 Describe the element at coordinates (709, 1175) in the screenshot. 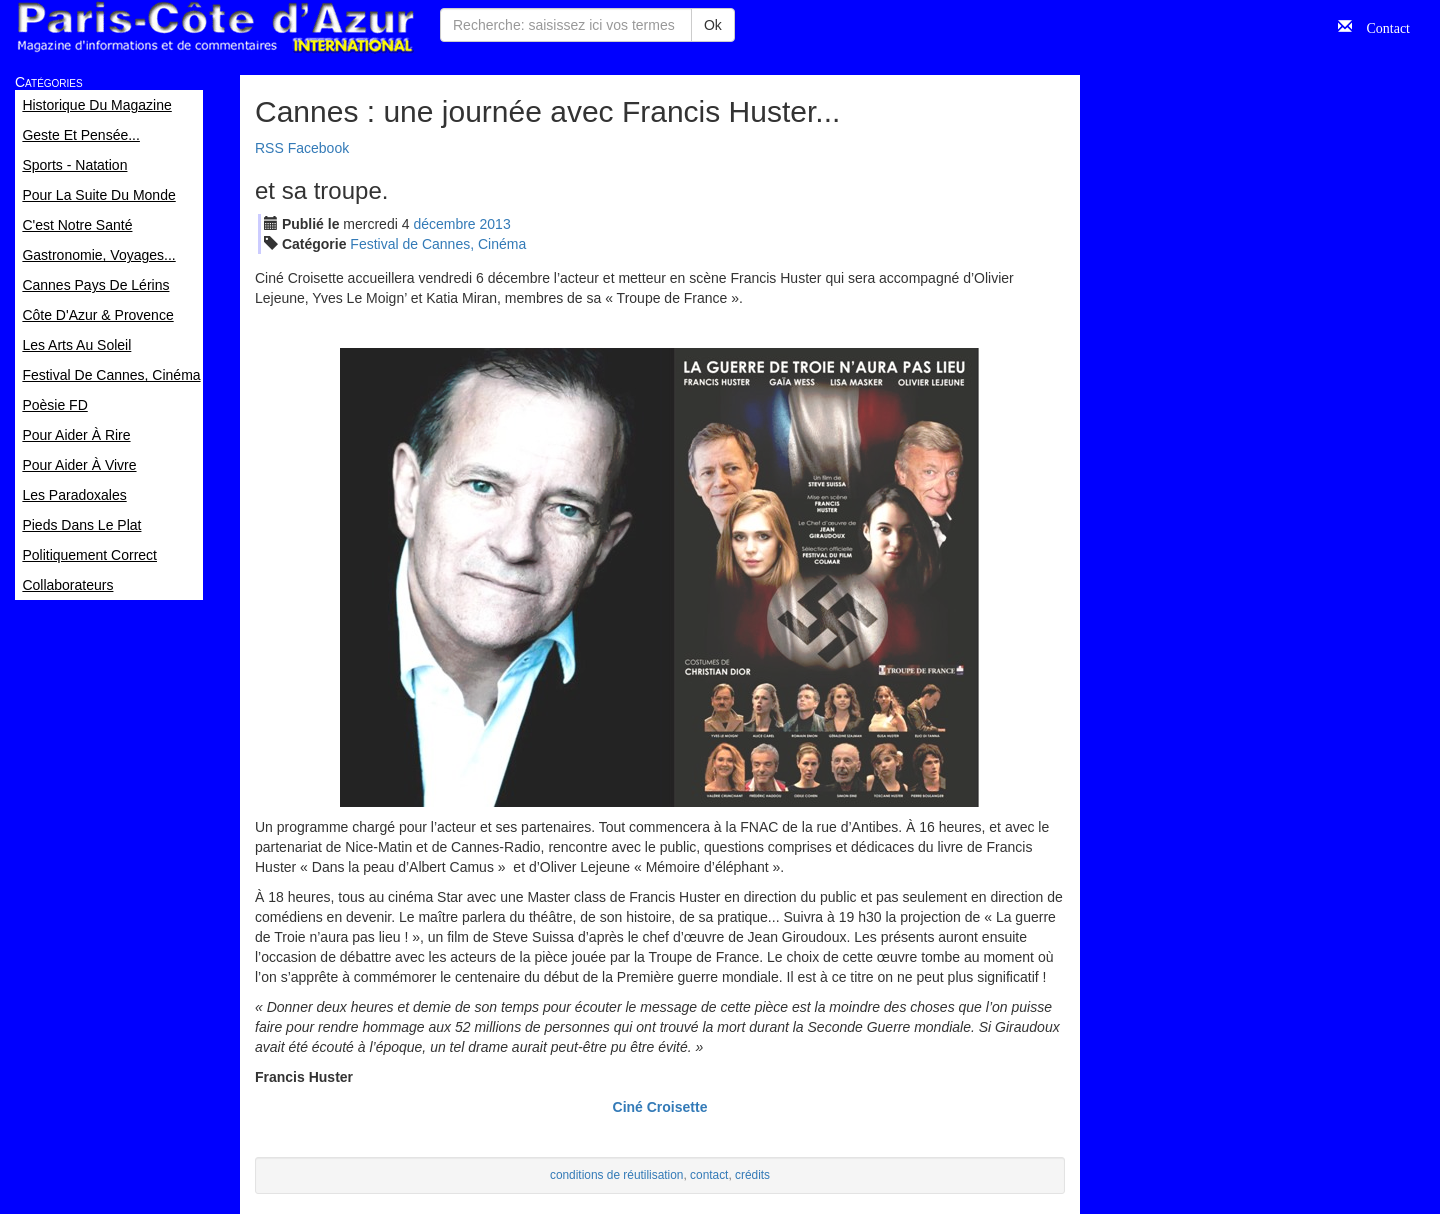

I see `contact` at that location.